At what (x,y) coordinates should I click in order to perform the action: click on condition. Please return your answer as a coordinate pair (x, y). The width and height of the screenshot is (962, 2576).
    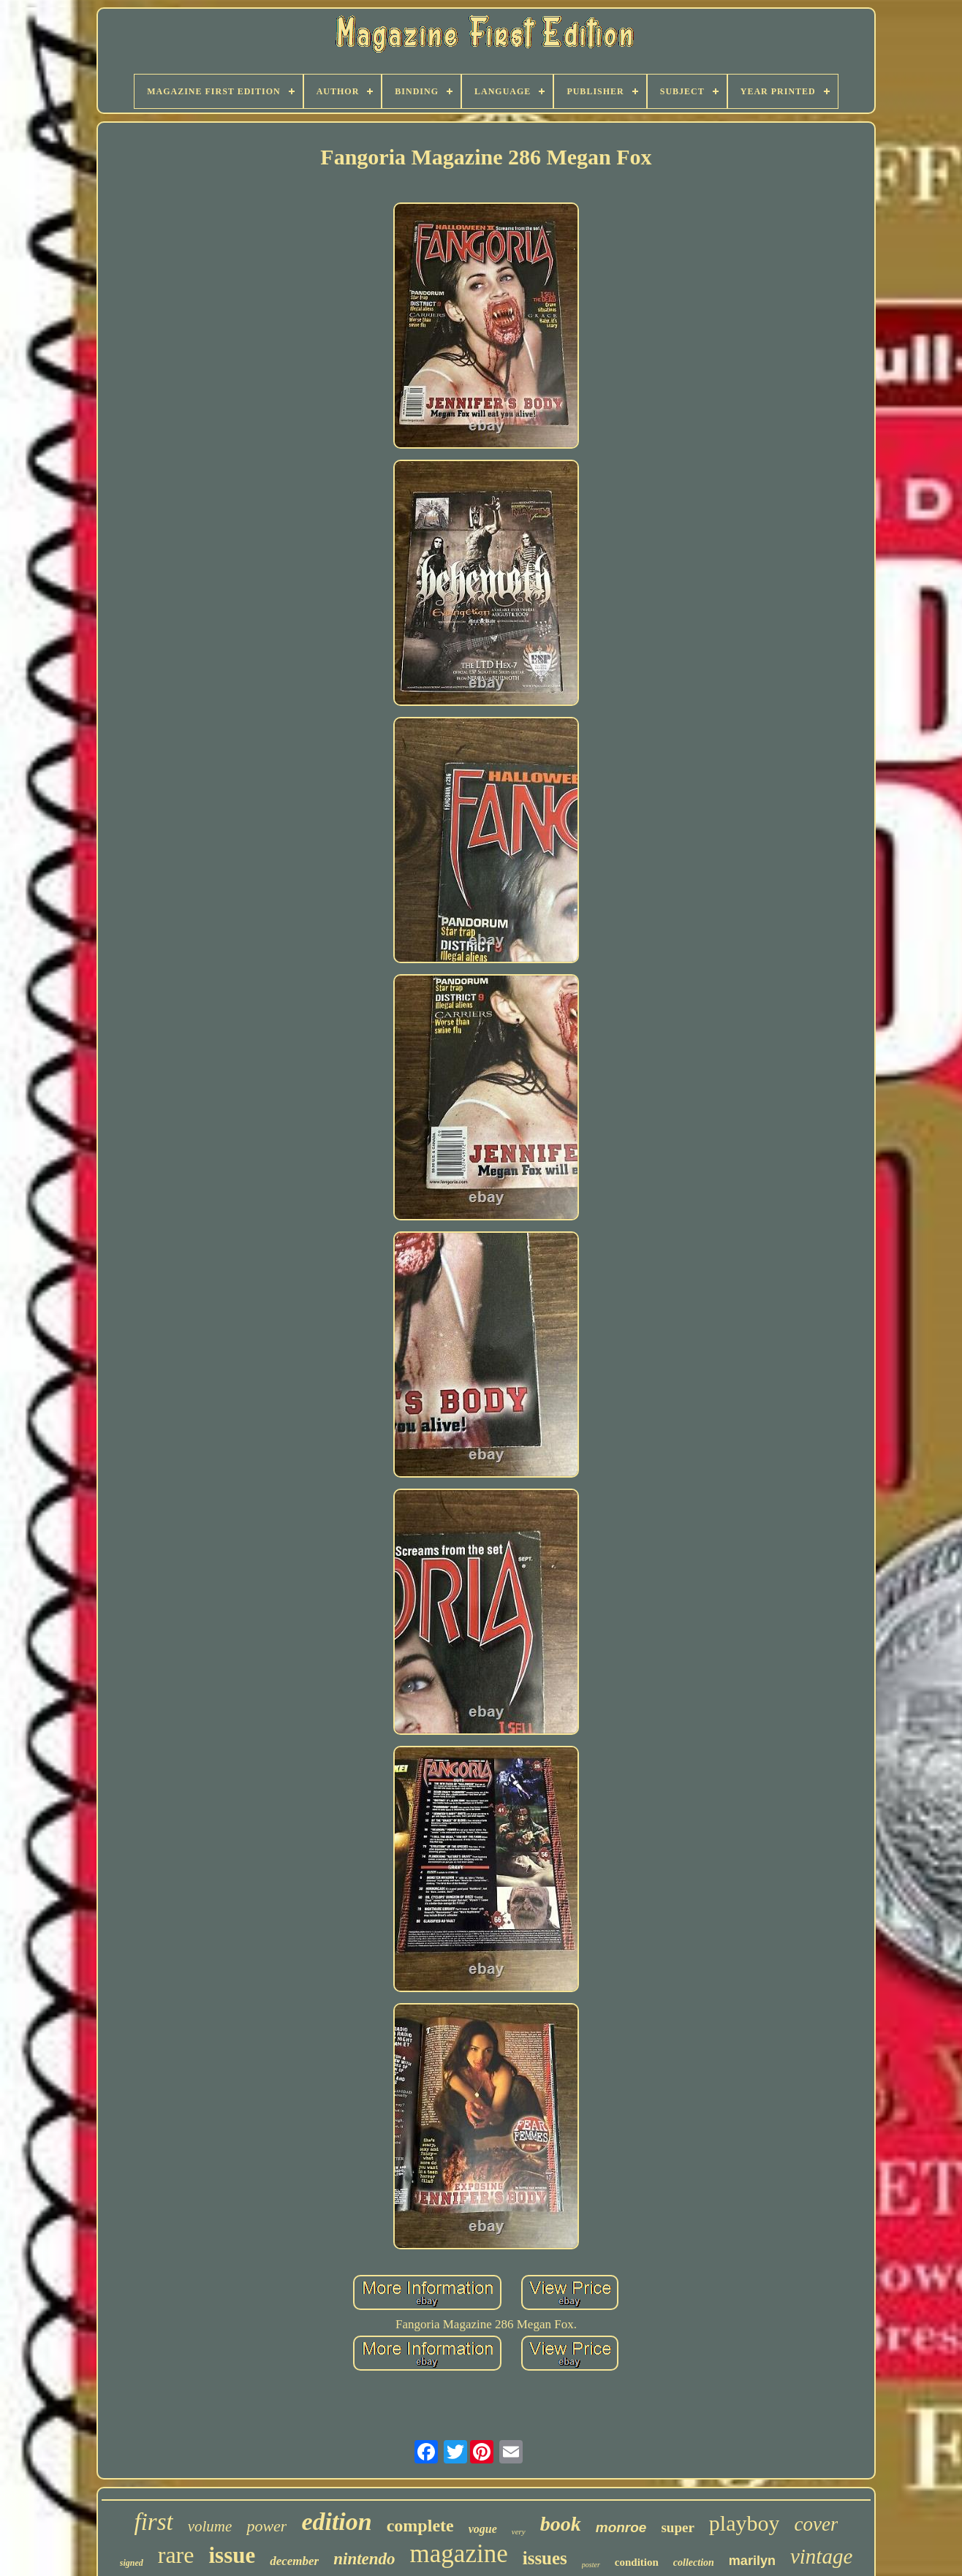
    Looking at the image, I should click on (637, 2562).